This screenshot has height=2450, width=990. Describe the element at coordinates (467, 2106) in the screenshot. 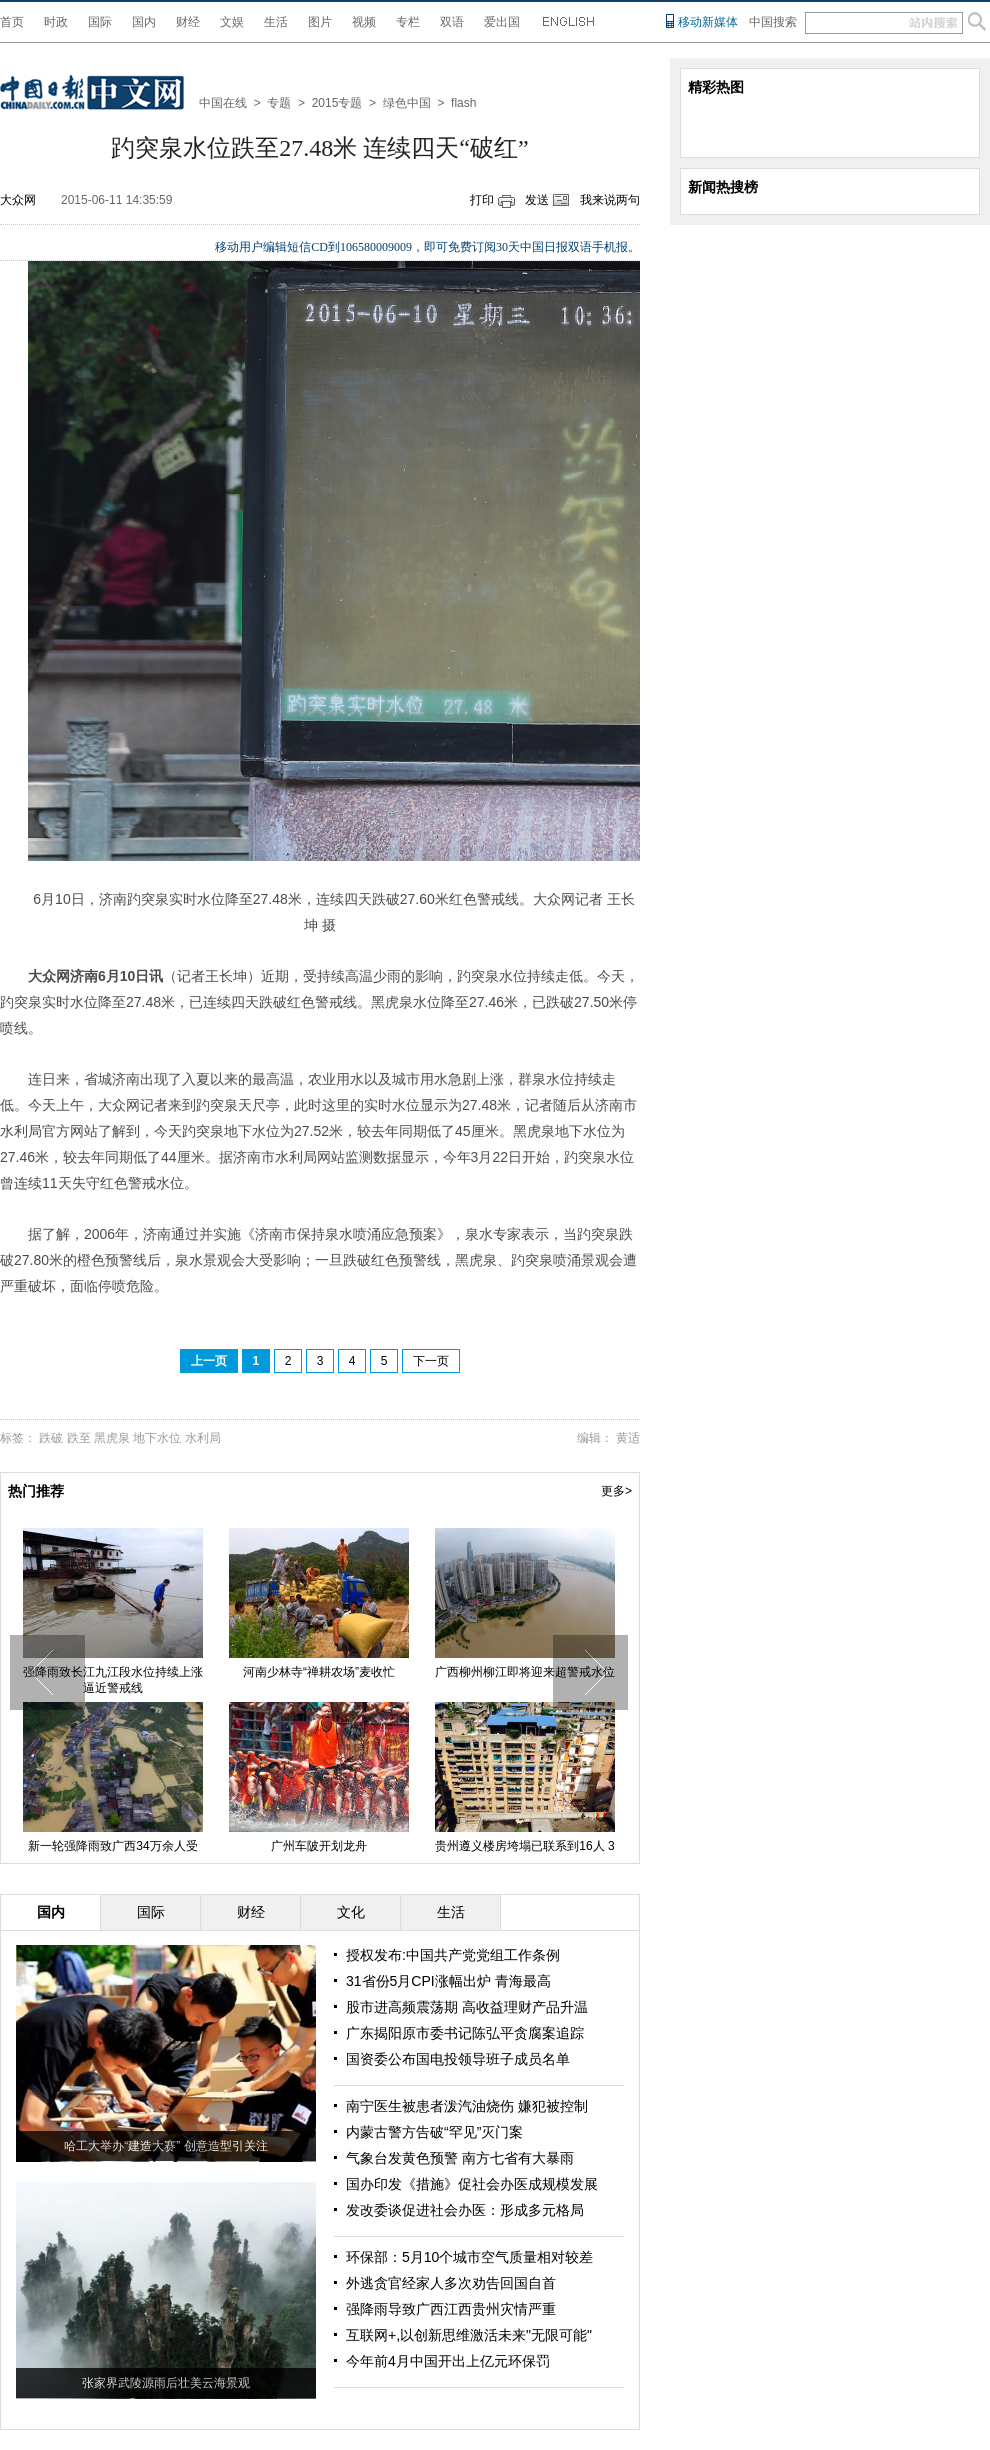

I see `南宁医生被患者泼汽油烧伤 嫌犯被控制` at that location.